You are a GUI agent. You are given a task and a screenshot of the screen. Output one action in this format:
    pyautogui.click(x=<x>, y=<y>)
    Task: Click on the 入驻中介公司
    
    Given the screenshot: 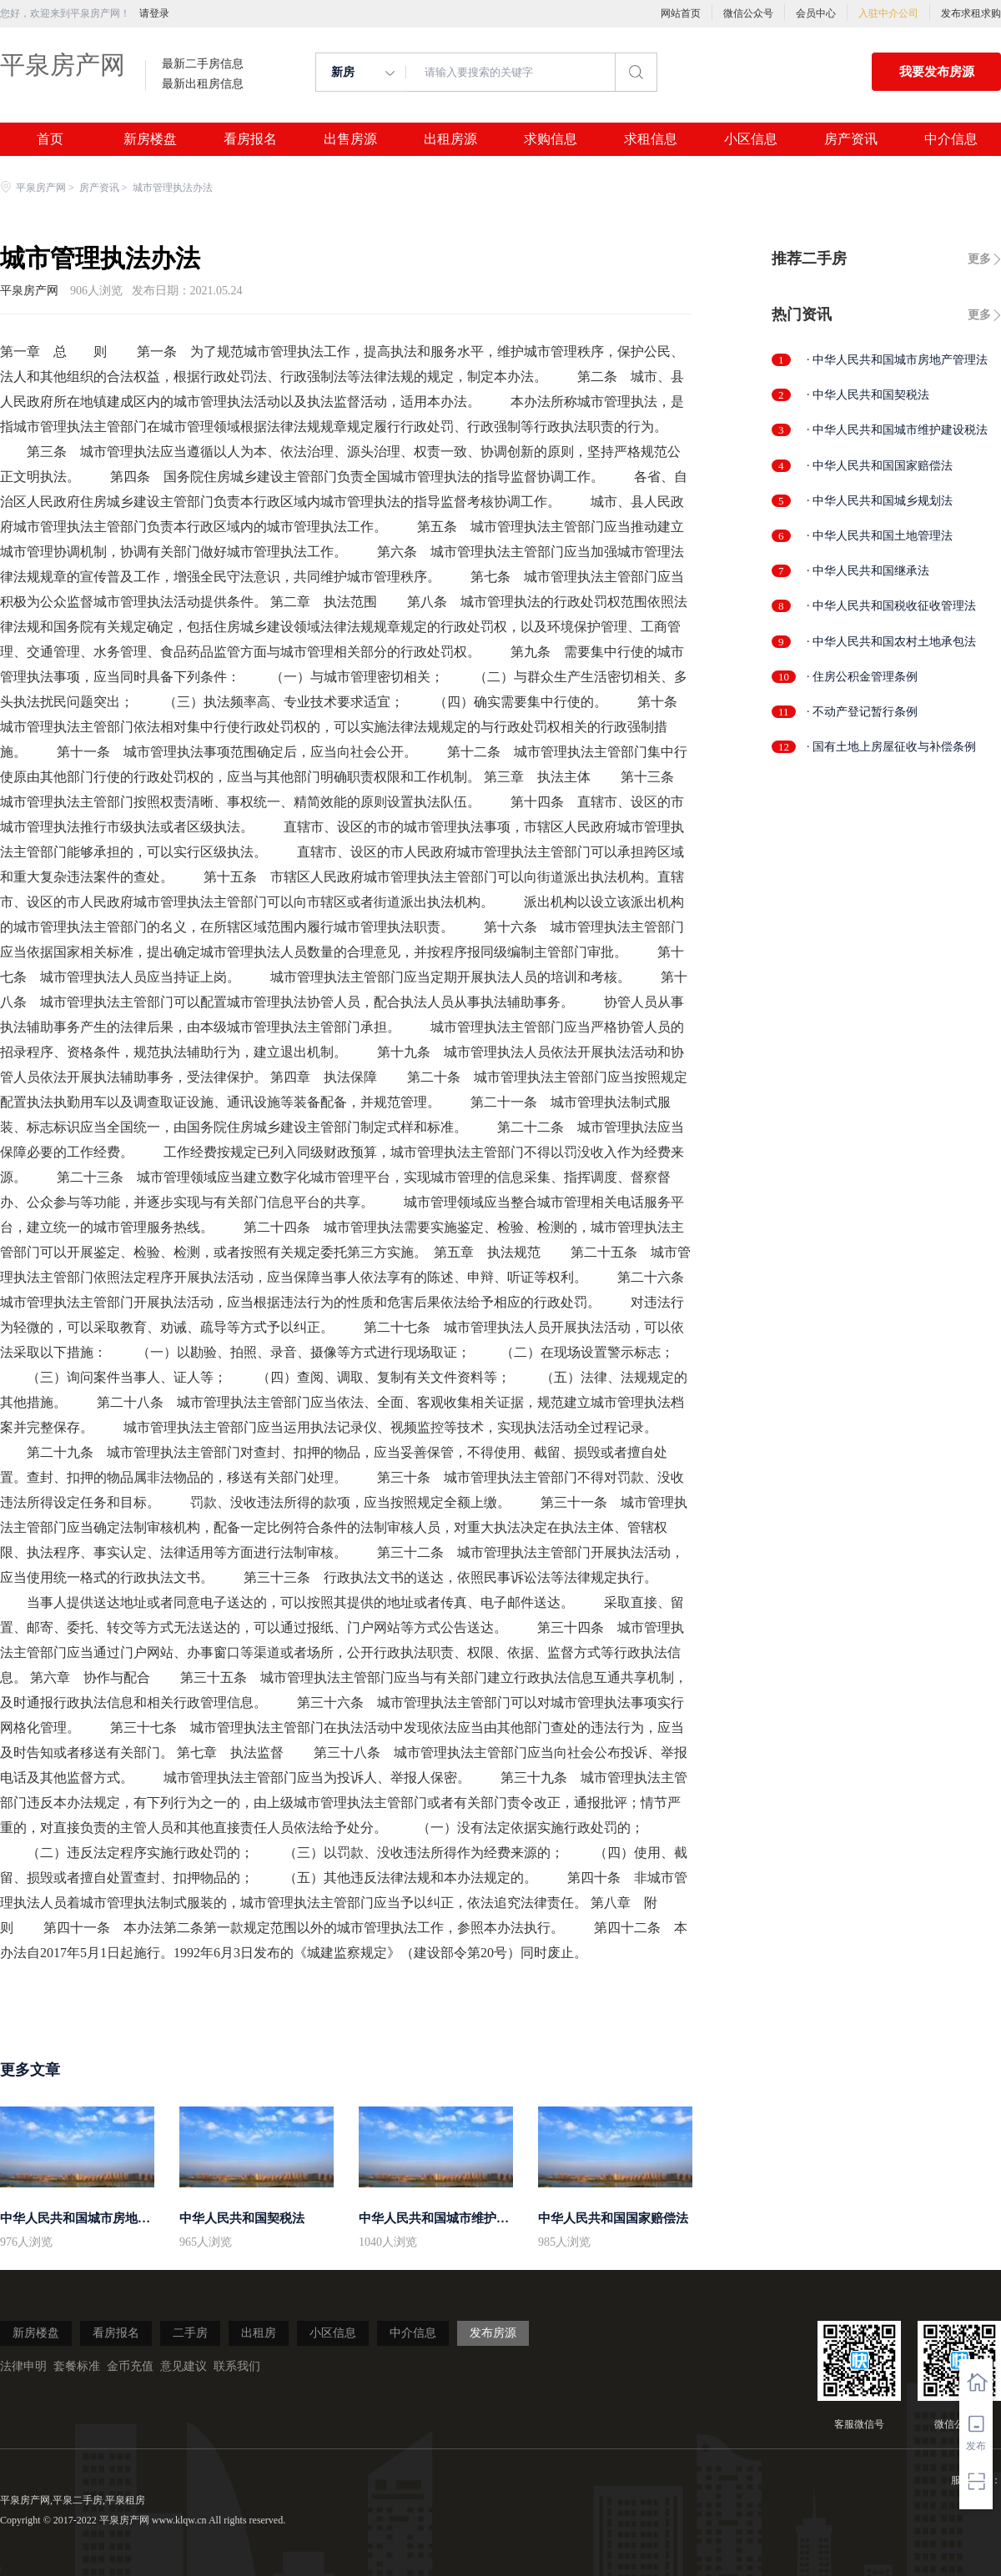 What is the action you would take?
    pyautogui.click(x=888, y=13)
    